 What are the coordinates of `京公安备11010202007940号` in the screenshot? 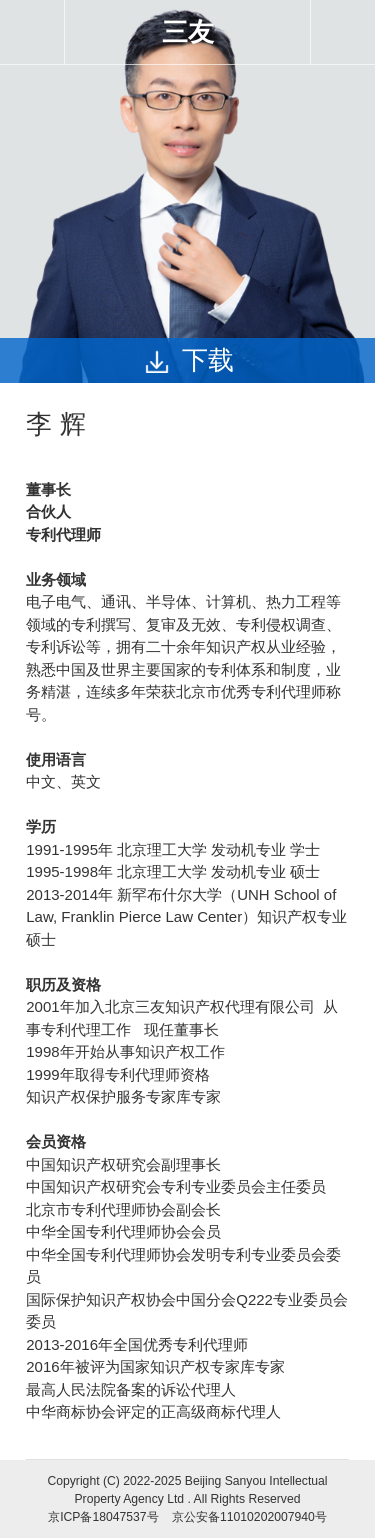 It's located at (249, 1517).